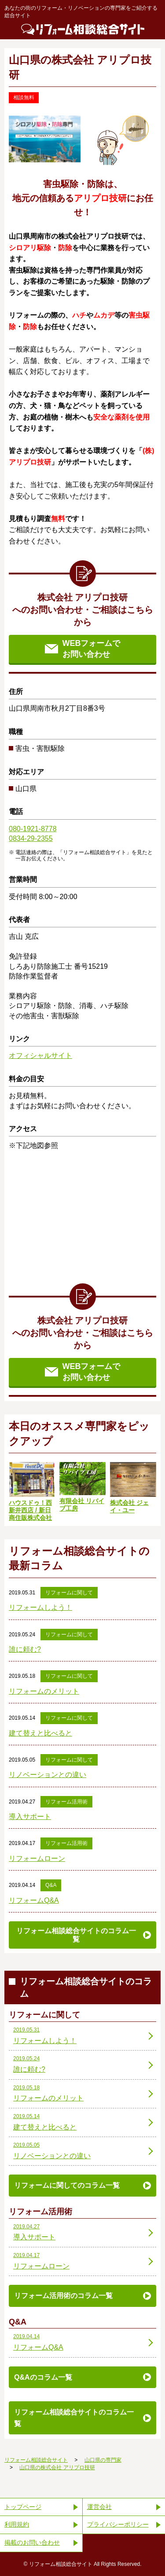 This screenshot has height=2576, width=165. Describe the element at coordinates (40, 1607) in the screenshot. I see `リフォームしよう！` at that location.